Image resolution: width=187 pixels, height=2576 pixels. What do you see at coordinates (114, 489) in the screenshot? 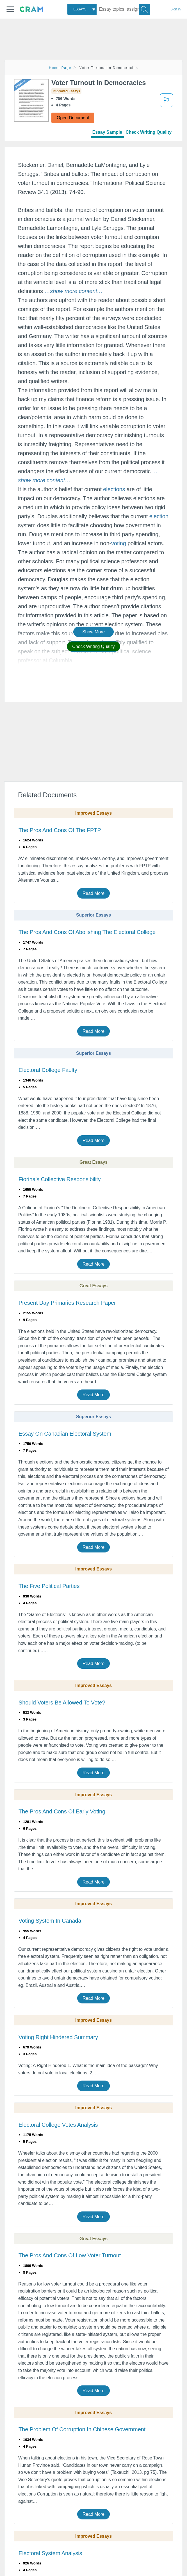
I see `elections` at bounding box center [114, 489].